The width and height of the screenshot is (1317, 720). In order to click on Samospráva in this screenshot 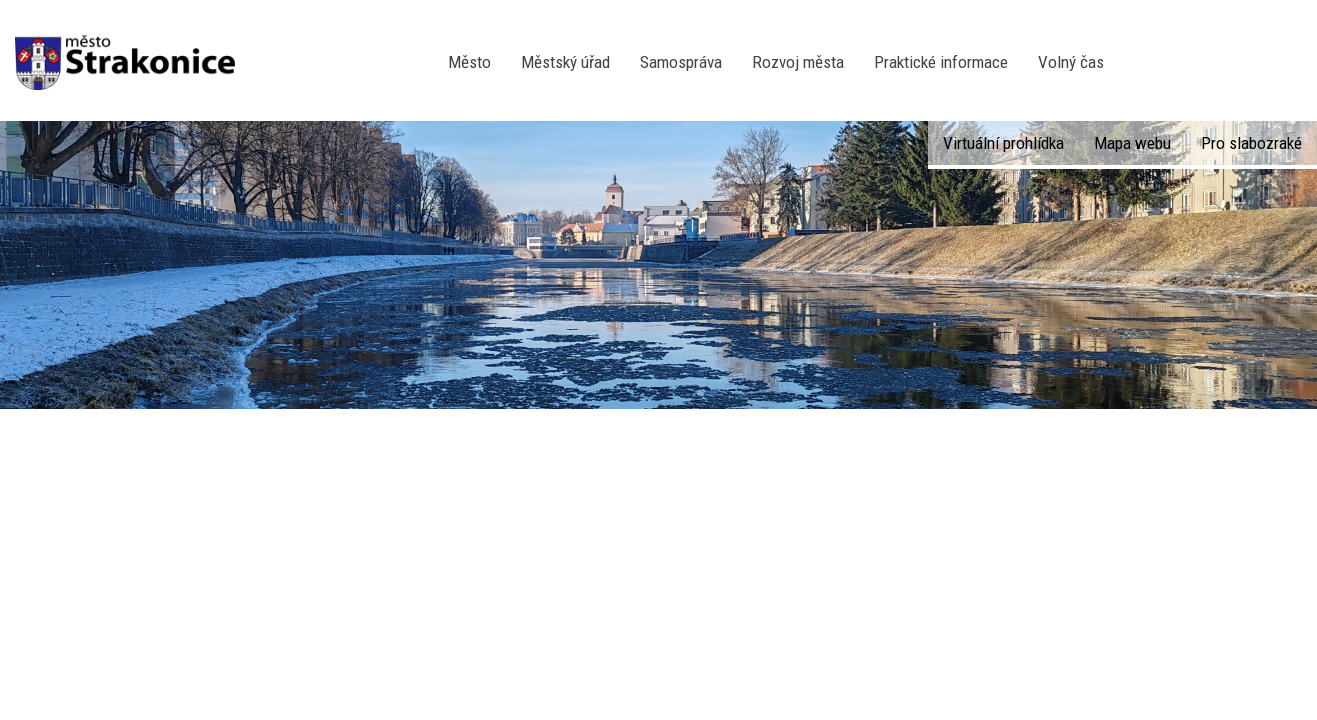, I will do `click(681, 62)`.